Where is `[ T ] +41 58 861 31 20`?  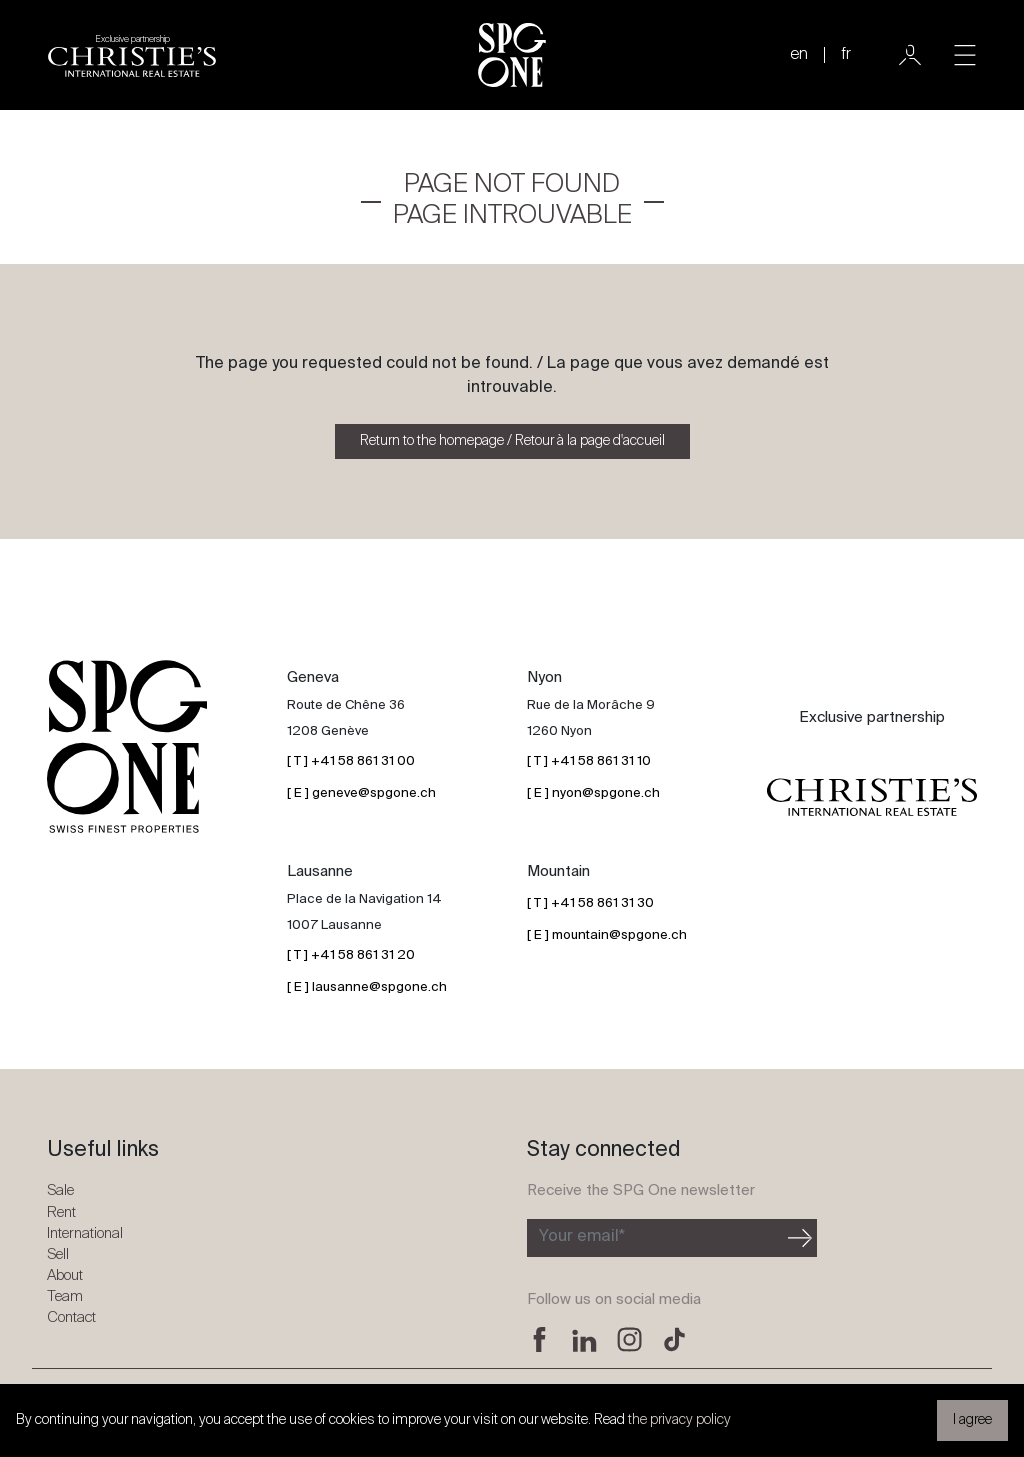
[ T ] +41 58 861 31 20 is located at coordinates (351, 955).